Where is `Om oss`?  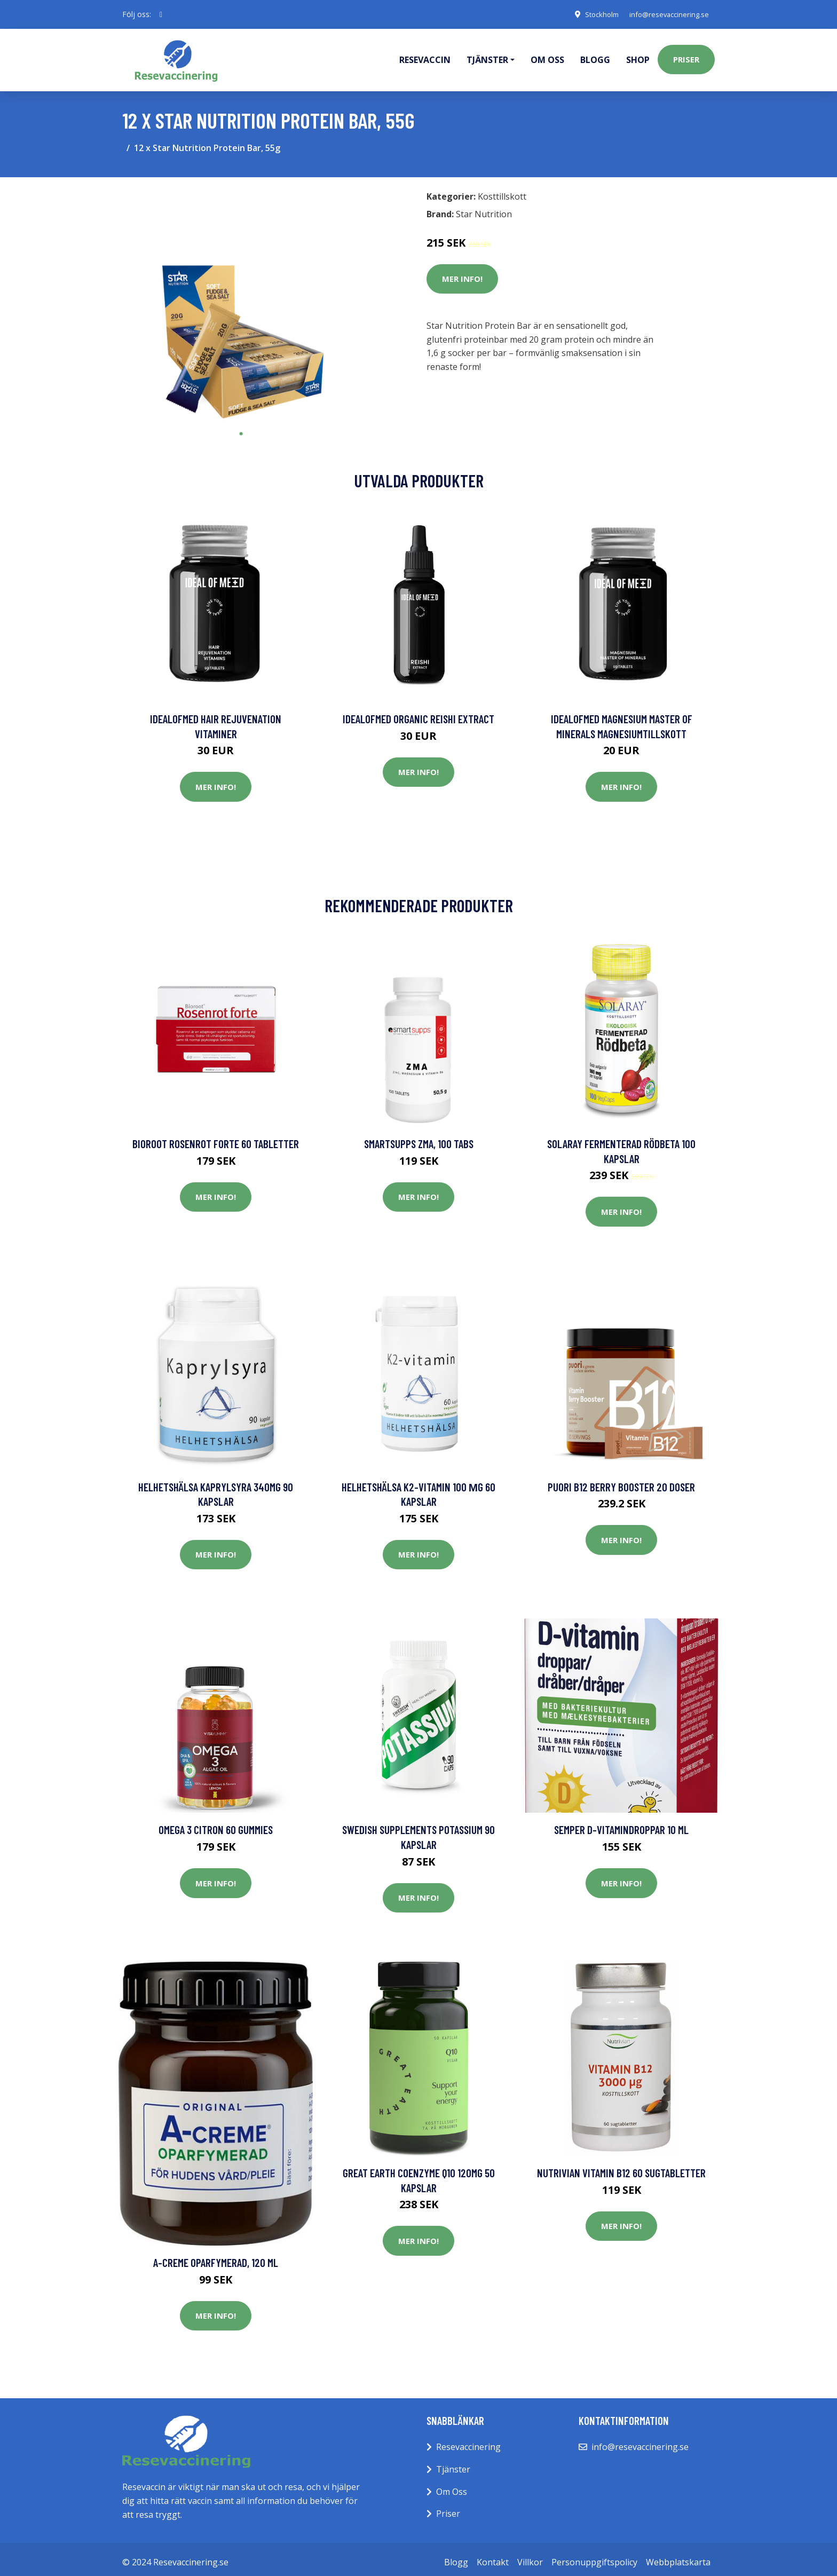
Om oss is located at coordinates (547, 56).